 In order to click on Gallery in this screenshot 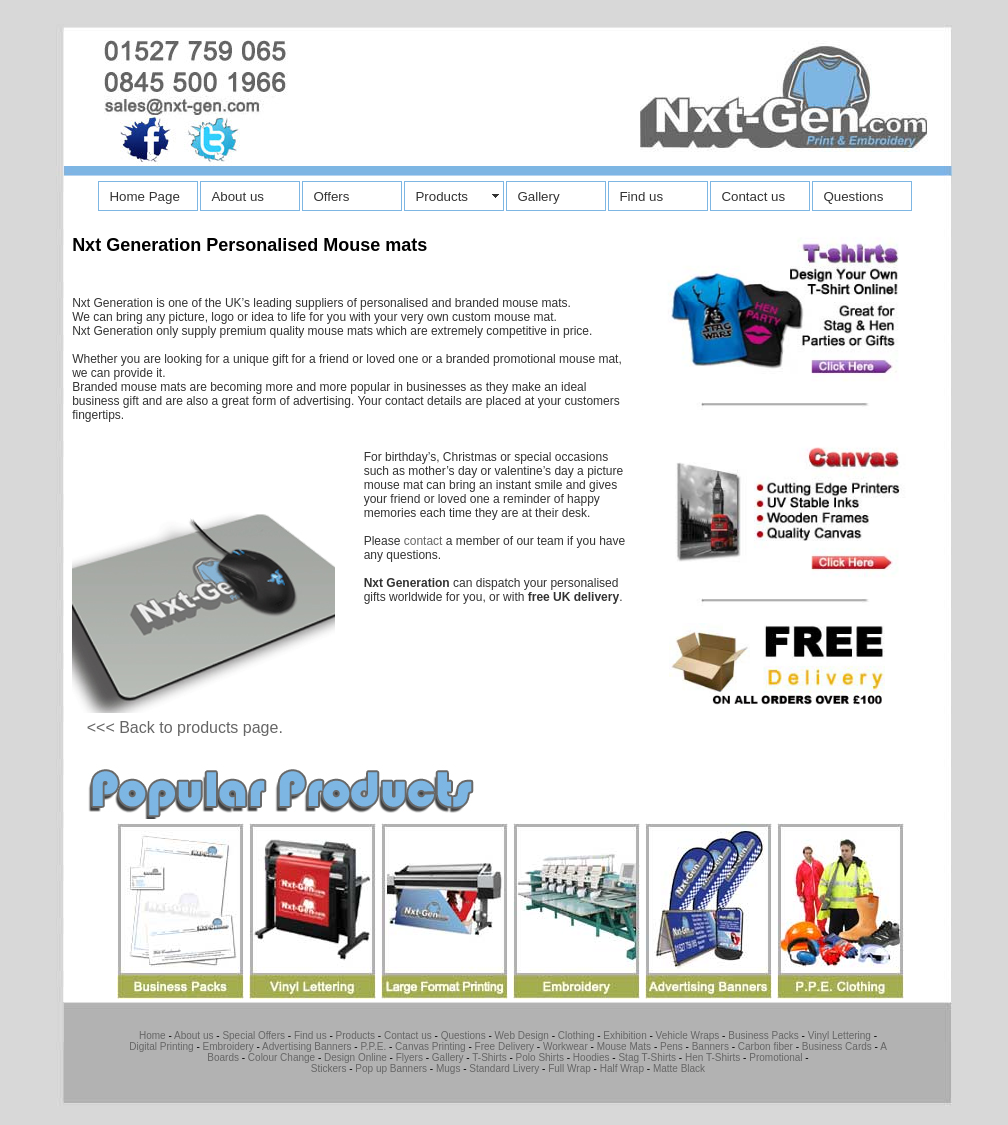, I will do `click(538, 196)`.